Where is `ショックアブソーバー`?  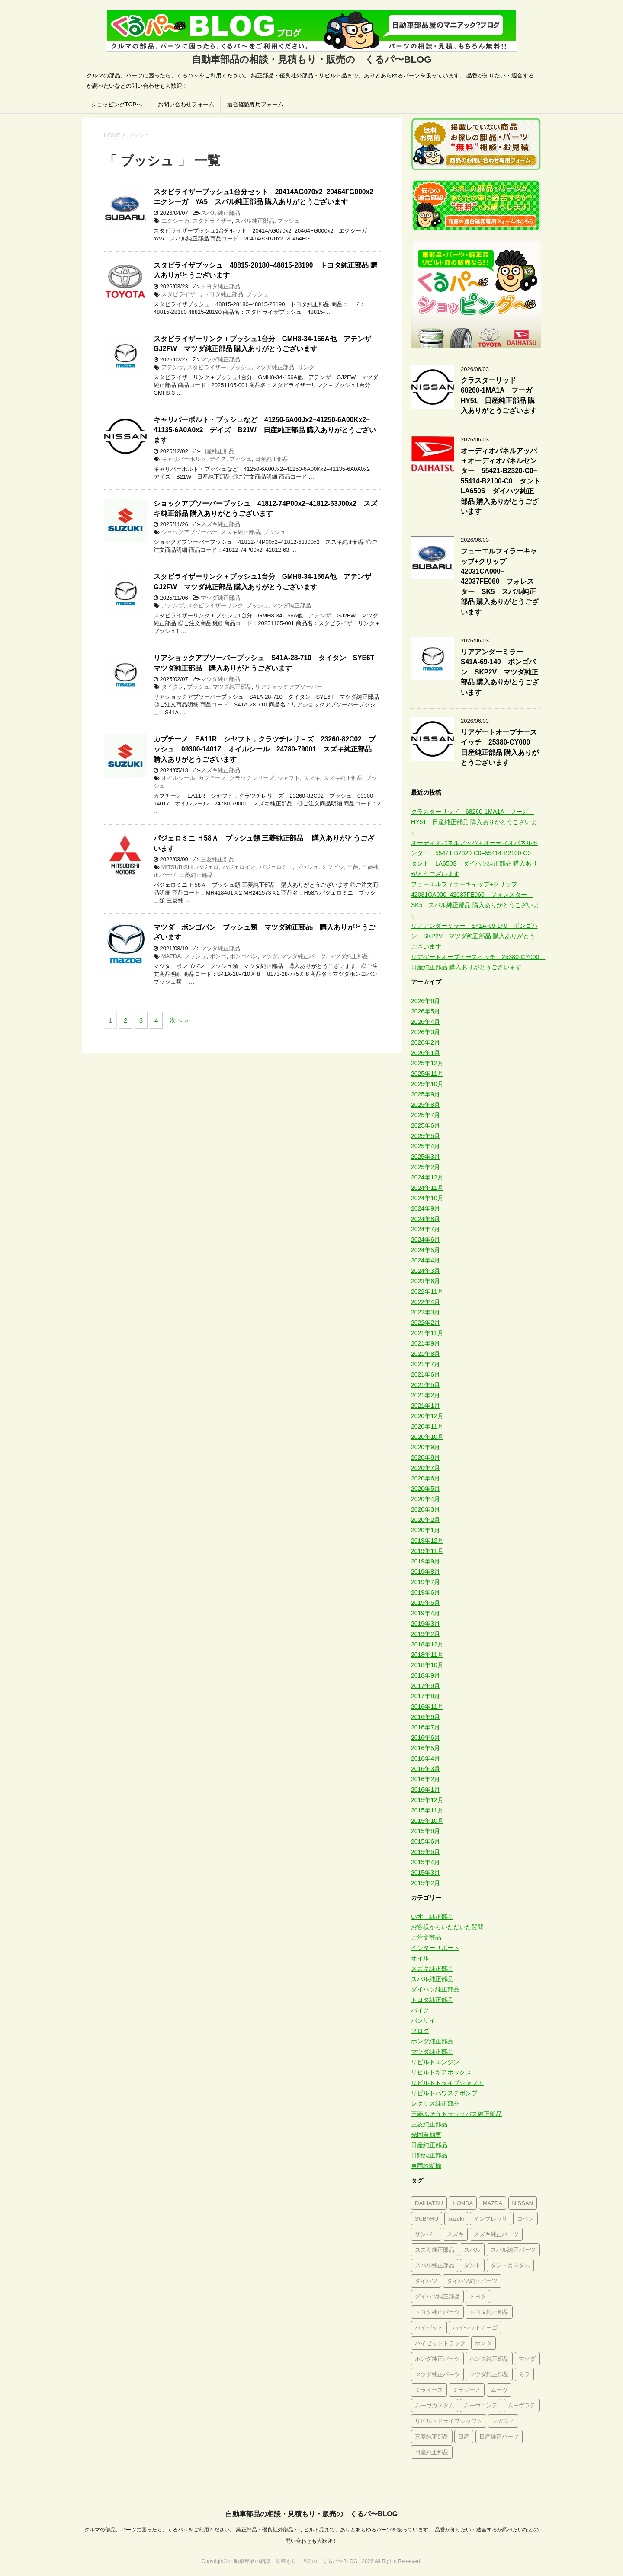
ショックアブソーバー is located at coordinates (189, 532).